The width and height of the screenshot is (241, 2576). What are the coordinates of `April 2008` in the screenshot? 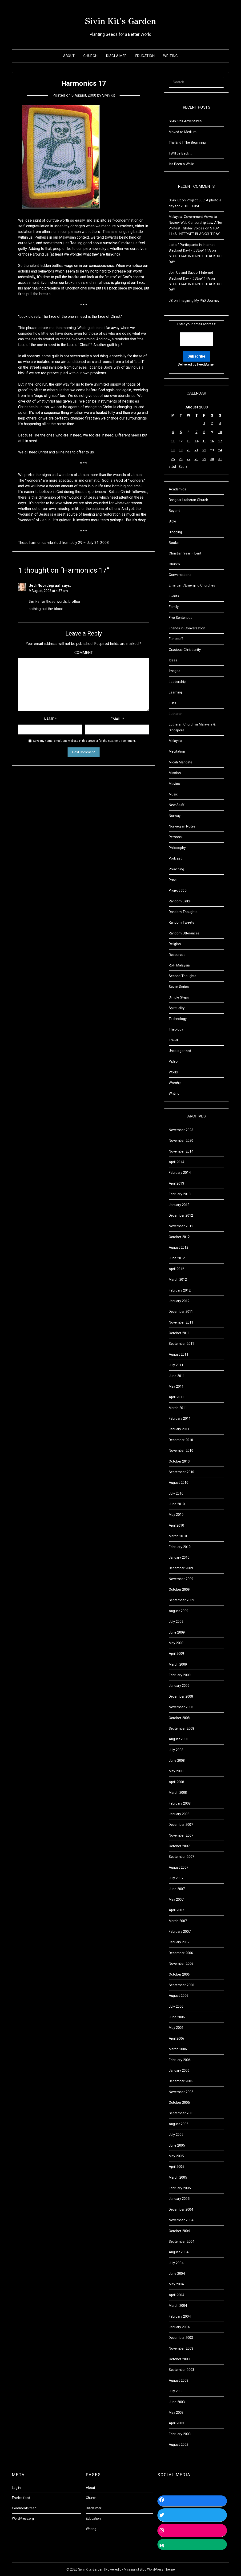 It's located at (176, 1782).